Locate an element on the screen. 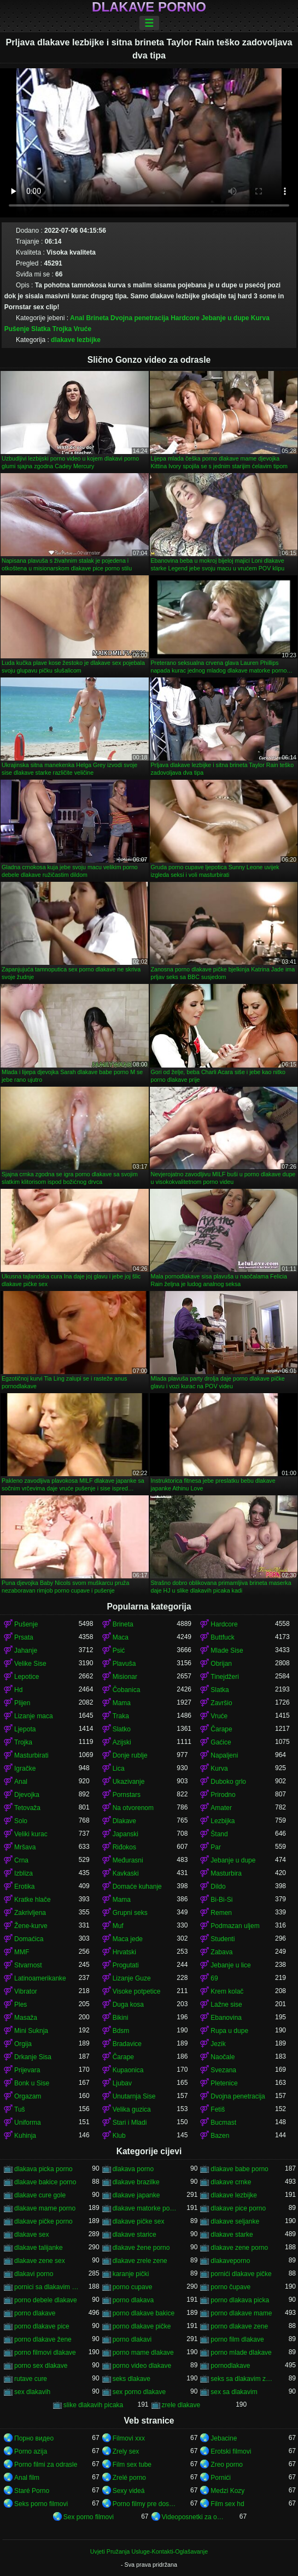 This screenshot has height=2576, width=298. Na otvorenom is located at coordinates (133, 1808).